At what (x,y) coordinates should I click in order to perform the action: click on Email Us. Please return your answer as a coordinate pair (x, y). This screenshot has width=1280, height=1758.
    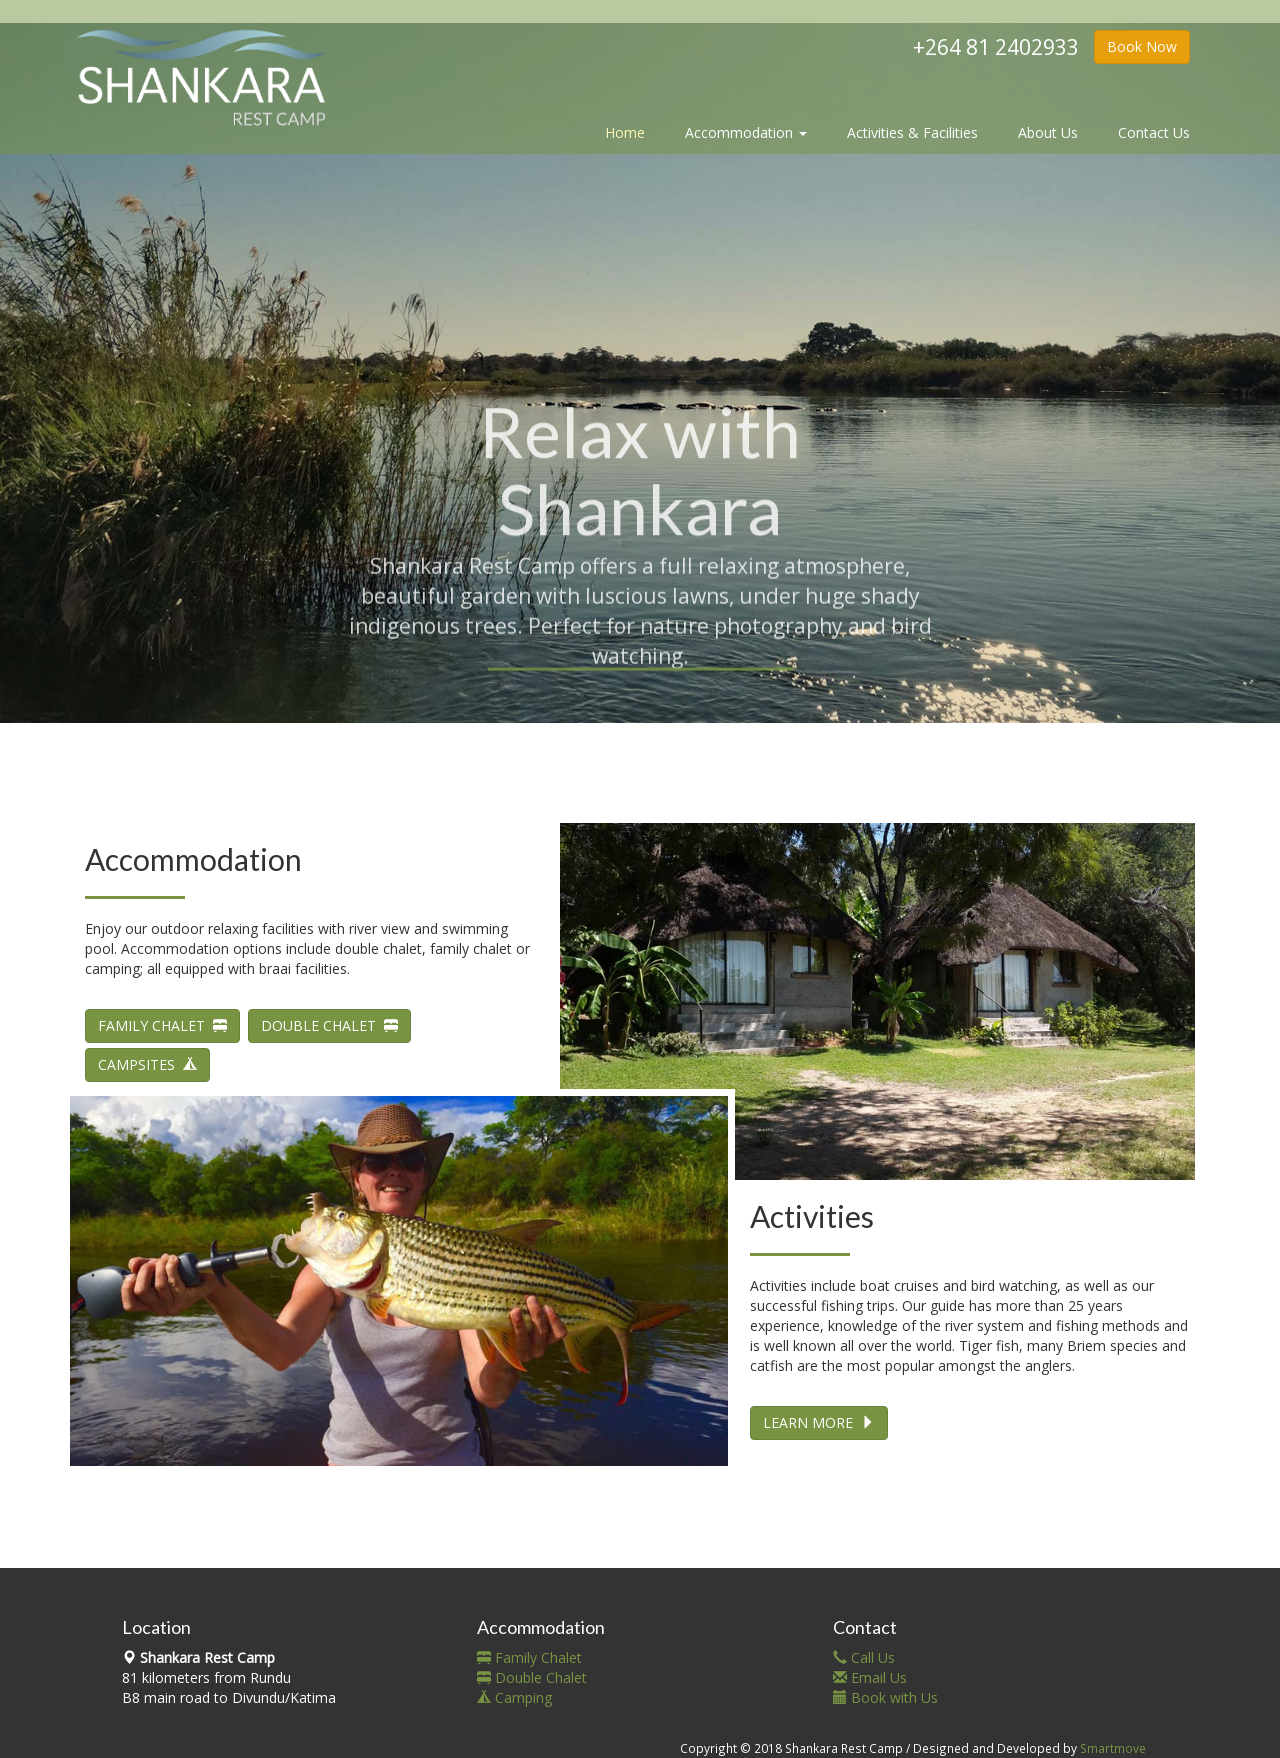
    Looking at the image, I should click on (870, 1677).